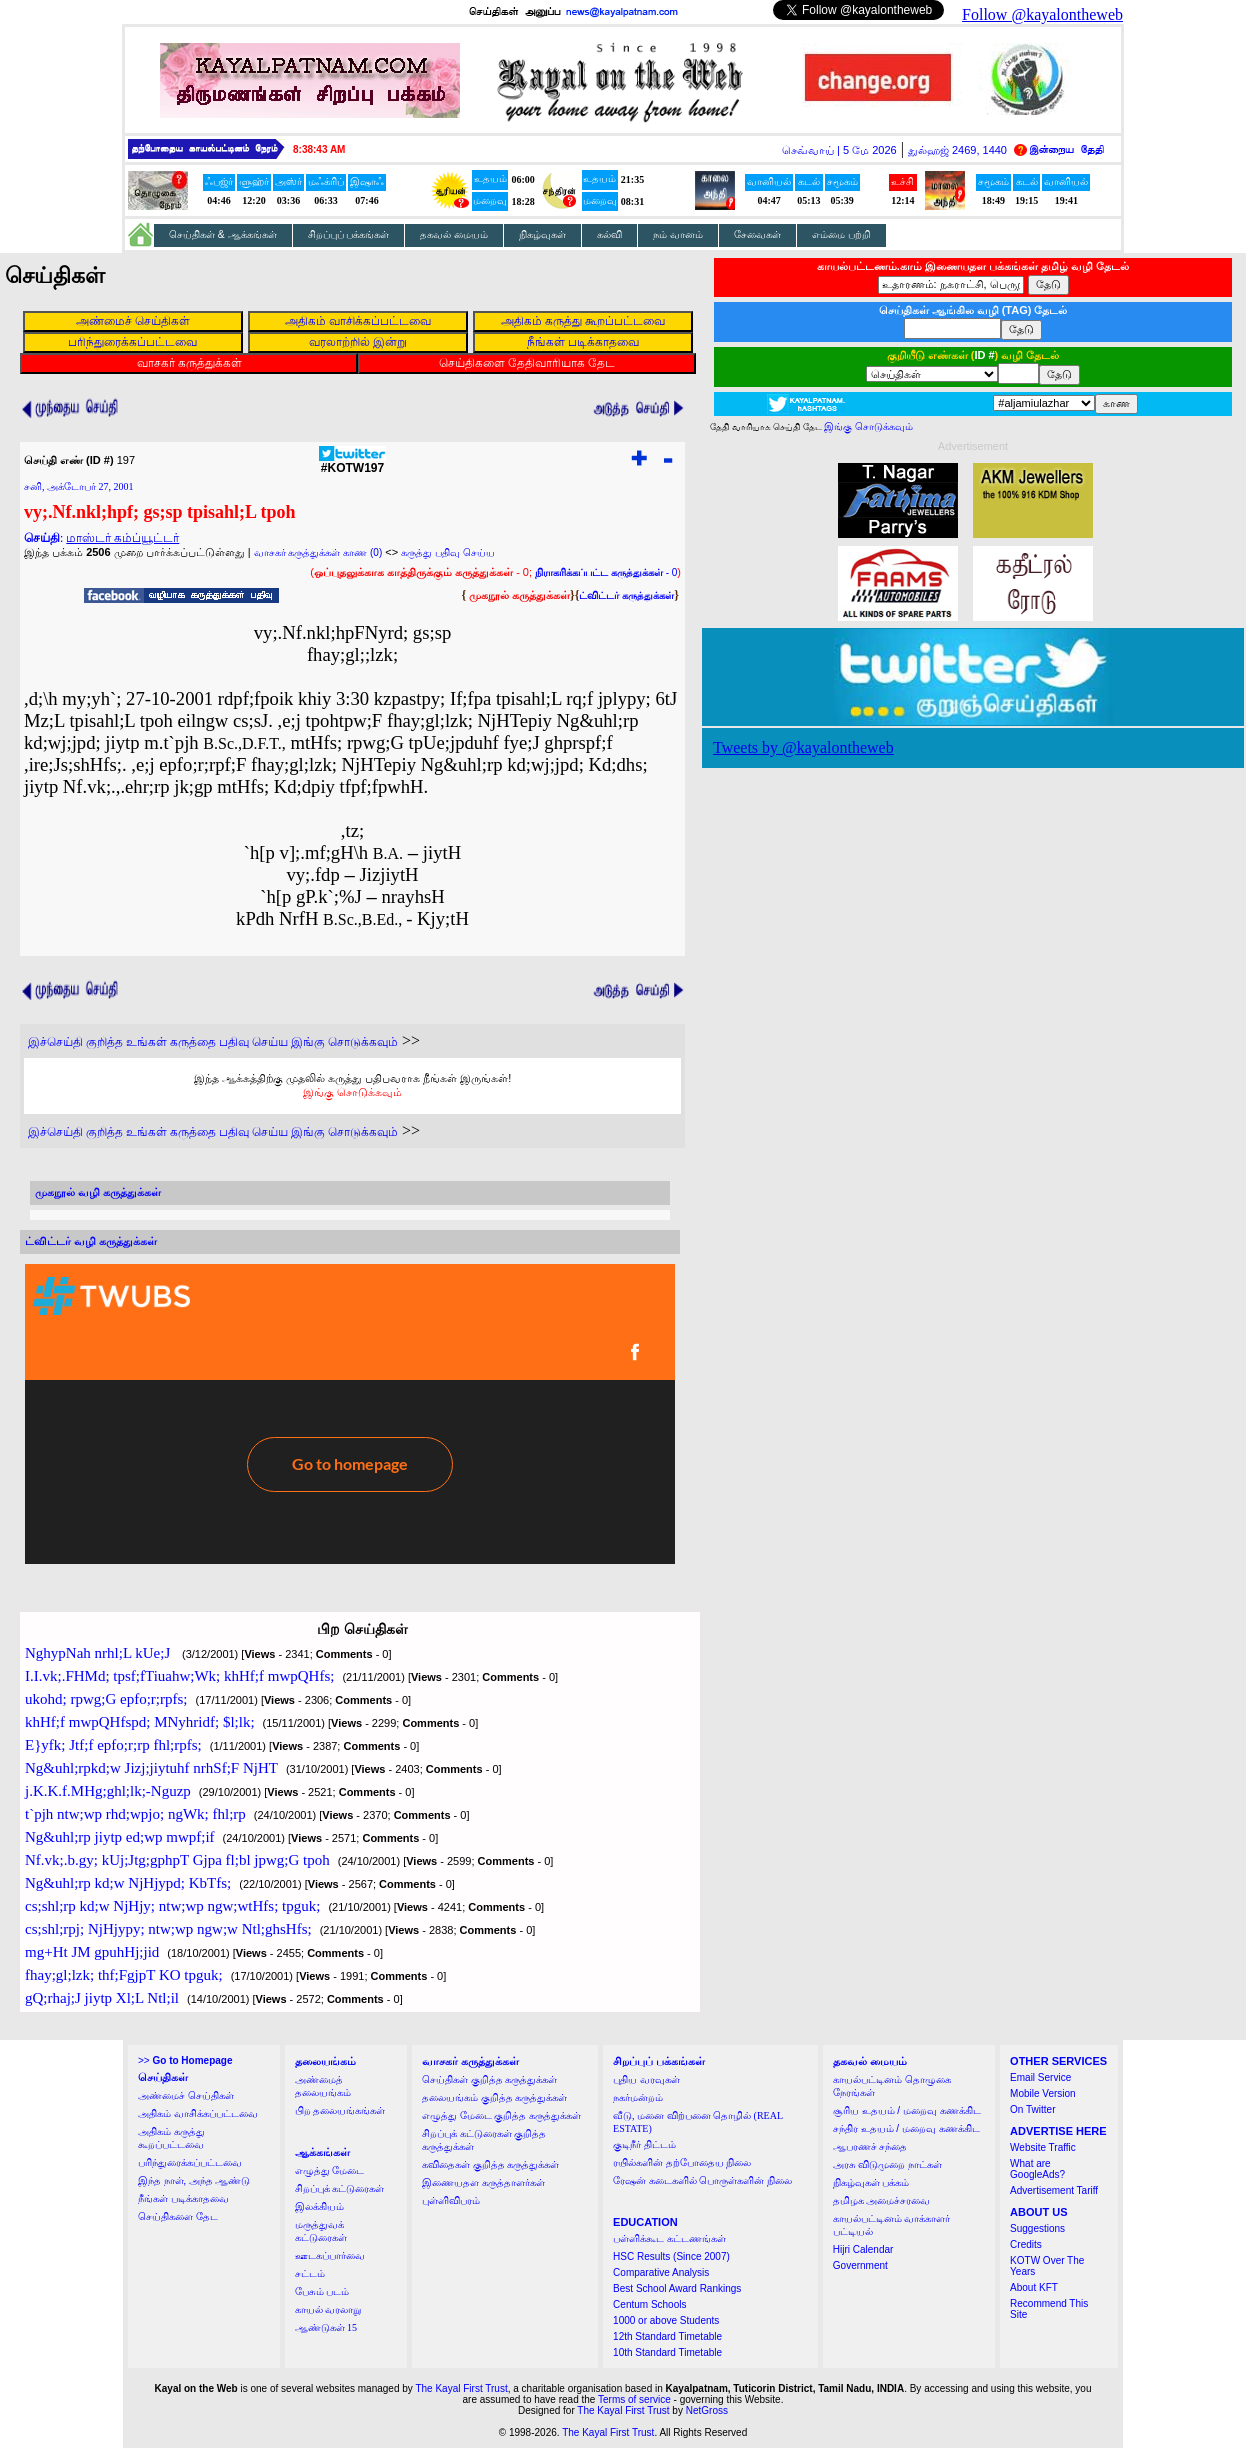 Image resolution: width=1246 pixels, height=2448 pixels. What do you see at coordinates (870, 2146) in the screenshot?
I see `ஆபரணச் சந்தை` at bounding box center [870, 2146].